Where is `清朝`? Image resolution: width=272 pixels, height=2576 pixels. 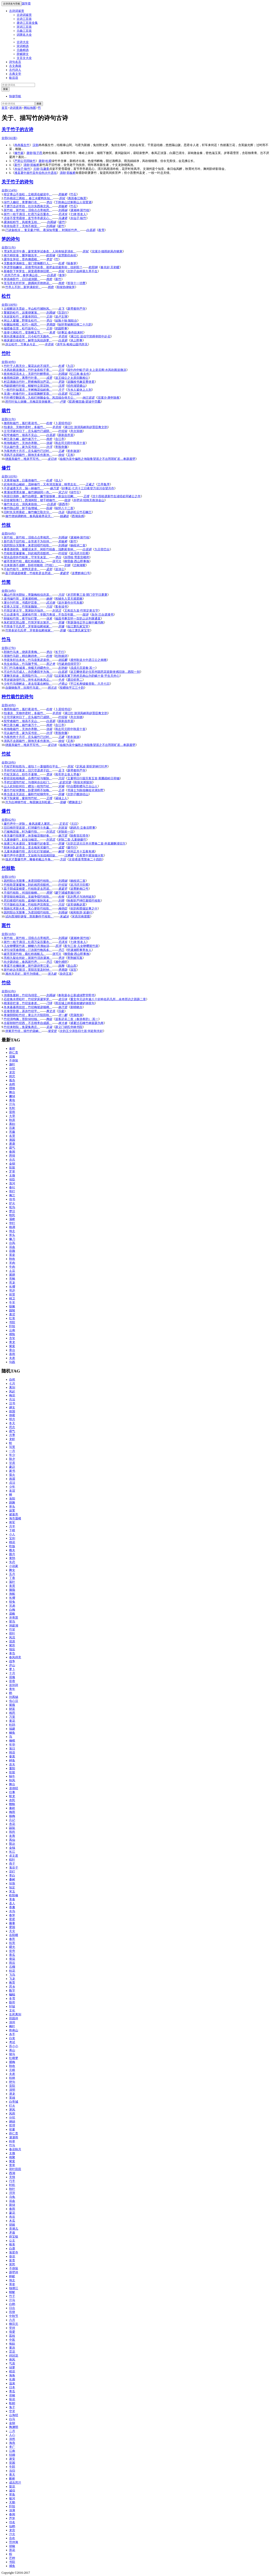
清朝 is located at coordinates (26, 164).